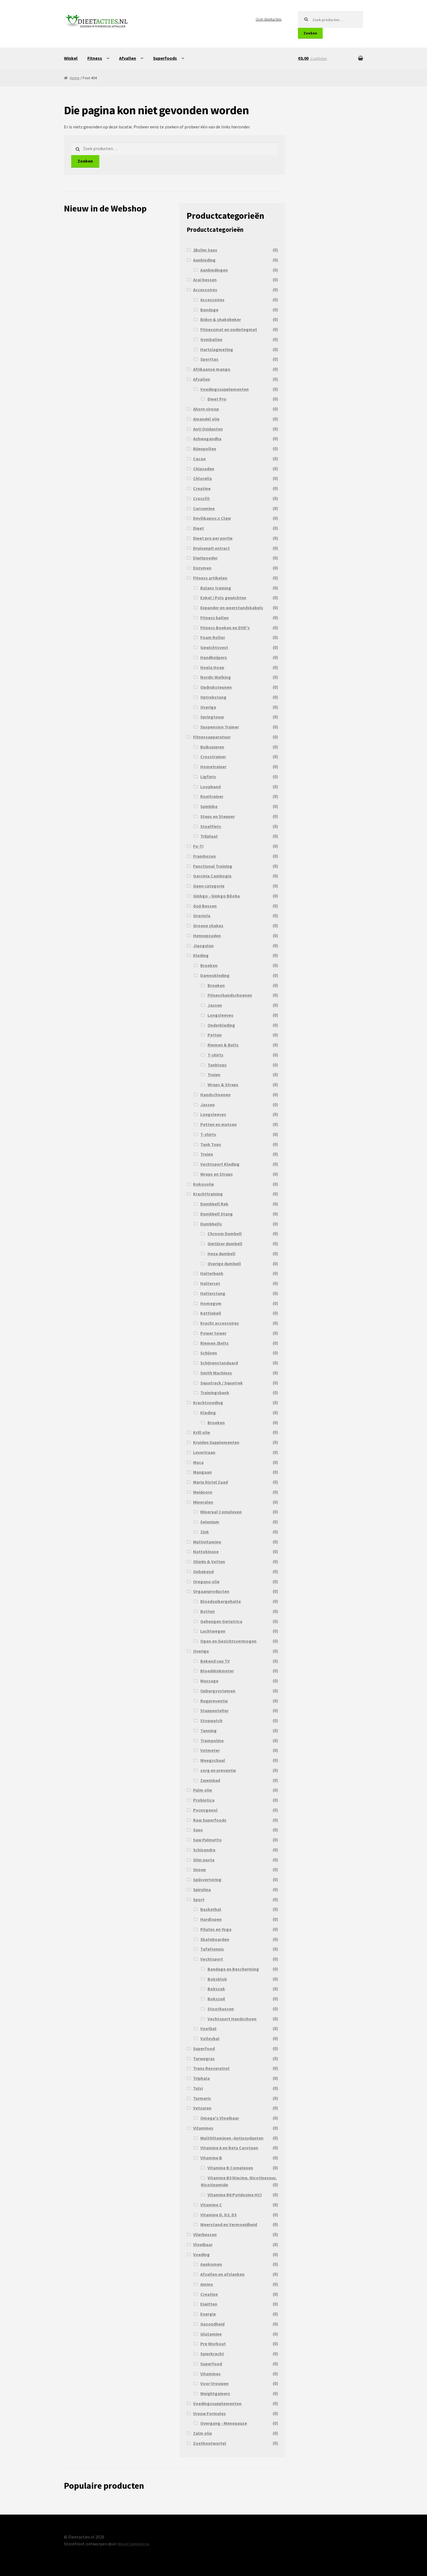 This screenshot has height=2576, width=427. What do you see at coordinates (214, 1710) in the screenshot?
I see `Stappenteller` at bounding box center [214, 1710].